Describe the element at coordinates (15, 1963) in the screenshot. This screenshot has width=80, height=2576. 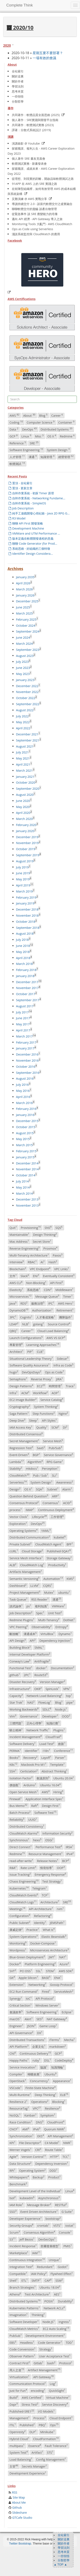
I see `Docker` at that location.